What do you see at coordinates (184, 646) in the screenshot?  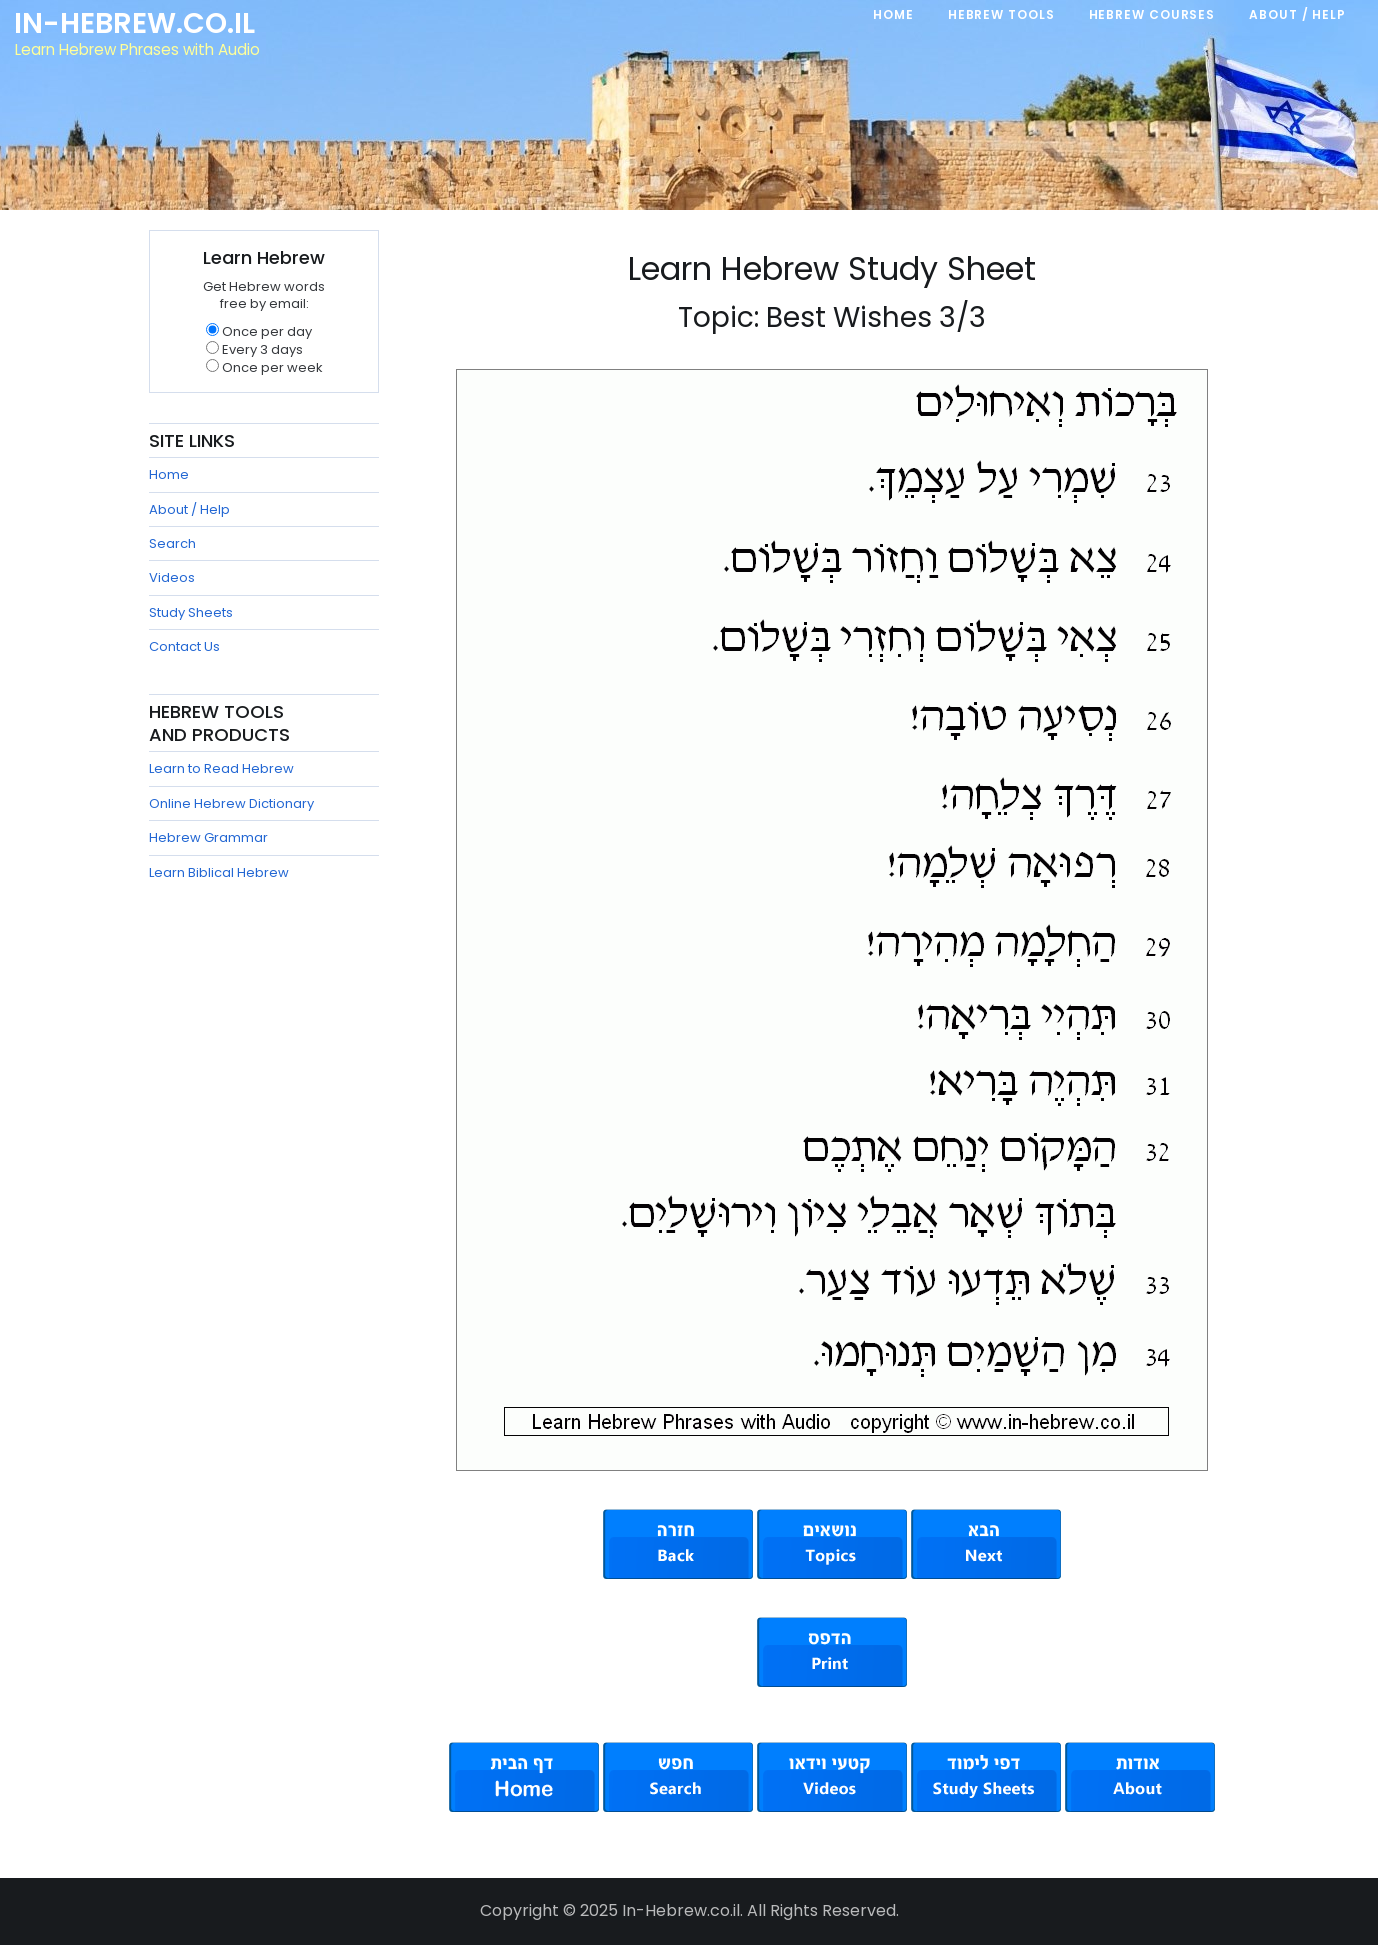 I see `Contact Us` at bounding box center [184, 646].